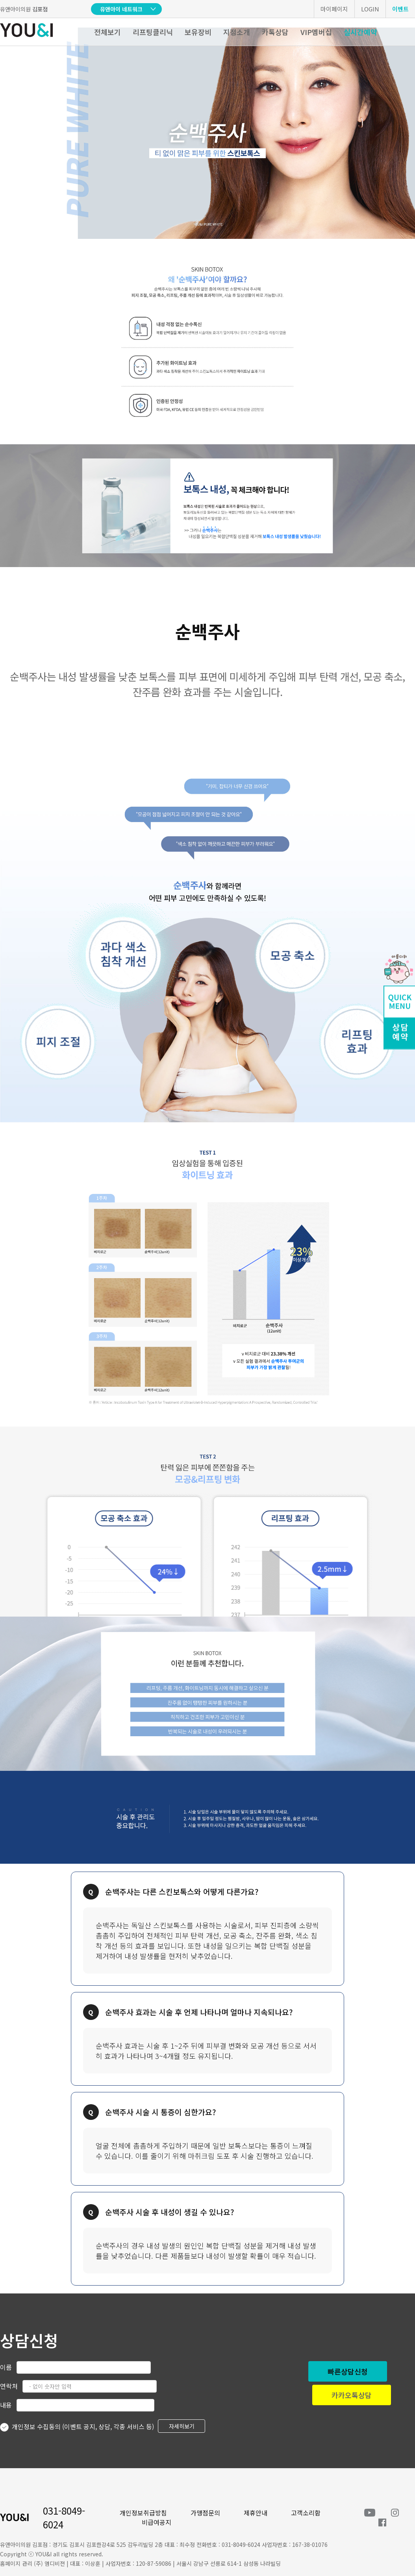 The height and width of the screenshot is (2576, 415). What do you see at coordinates (275, 32) in the screenshot?
I see `카톡상담` at bounding box center [275, 32].